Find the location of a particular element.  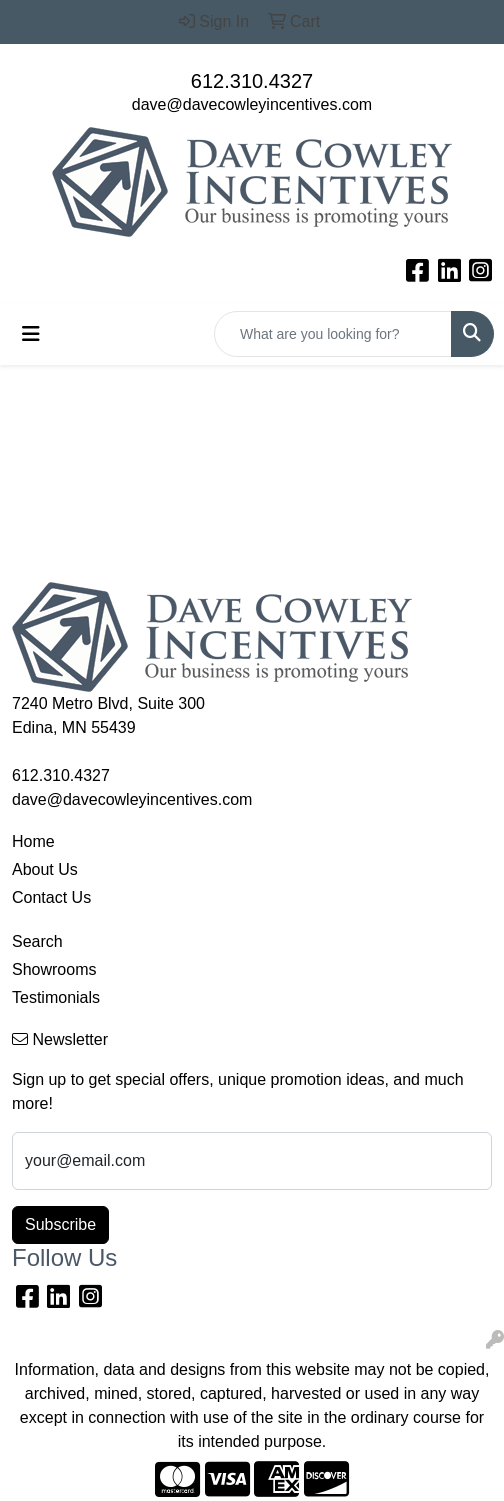

[Quick Search] is located at coordinates (333, 334).